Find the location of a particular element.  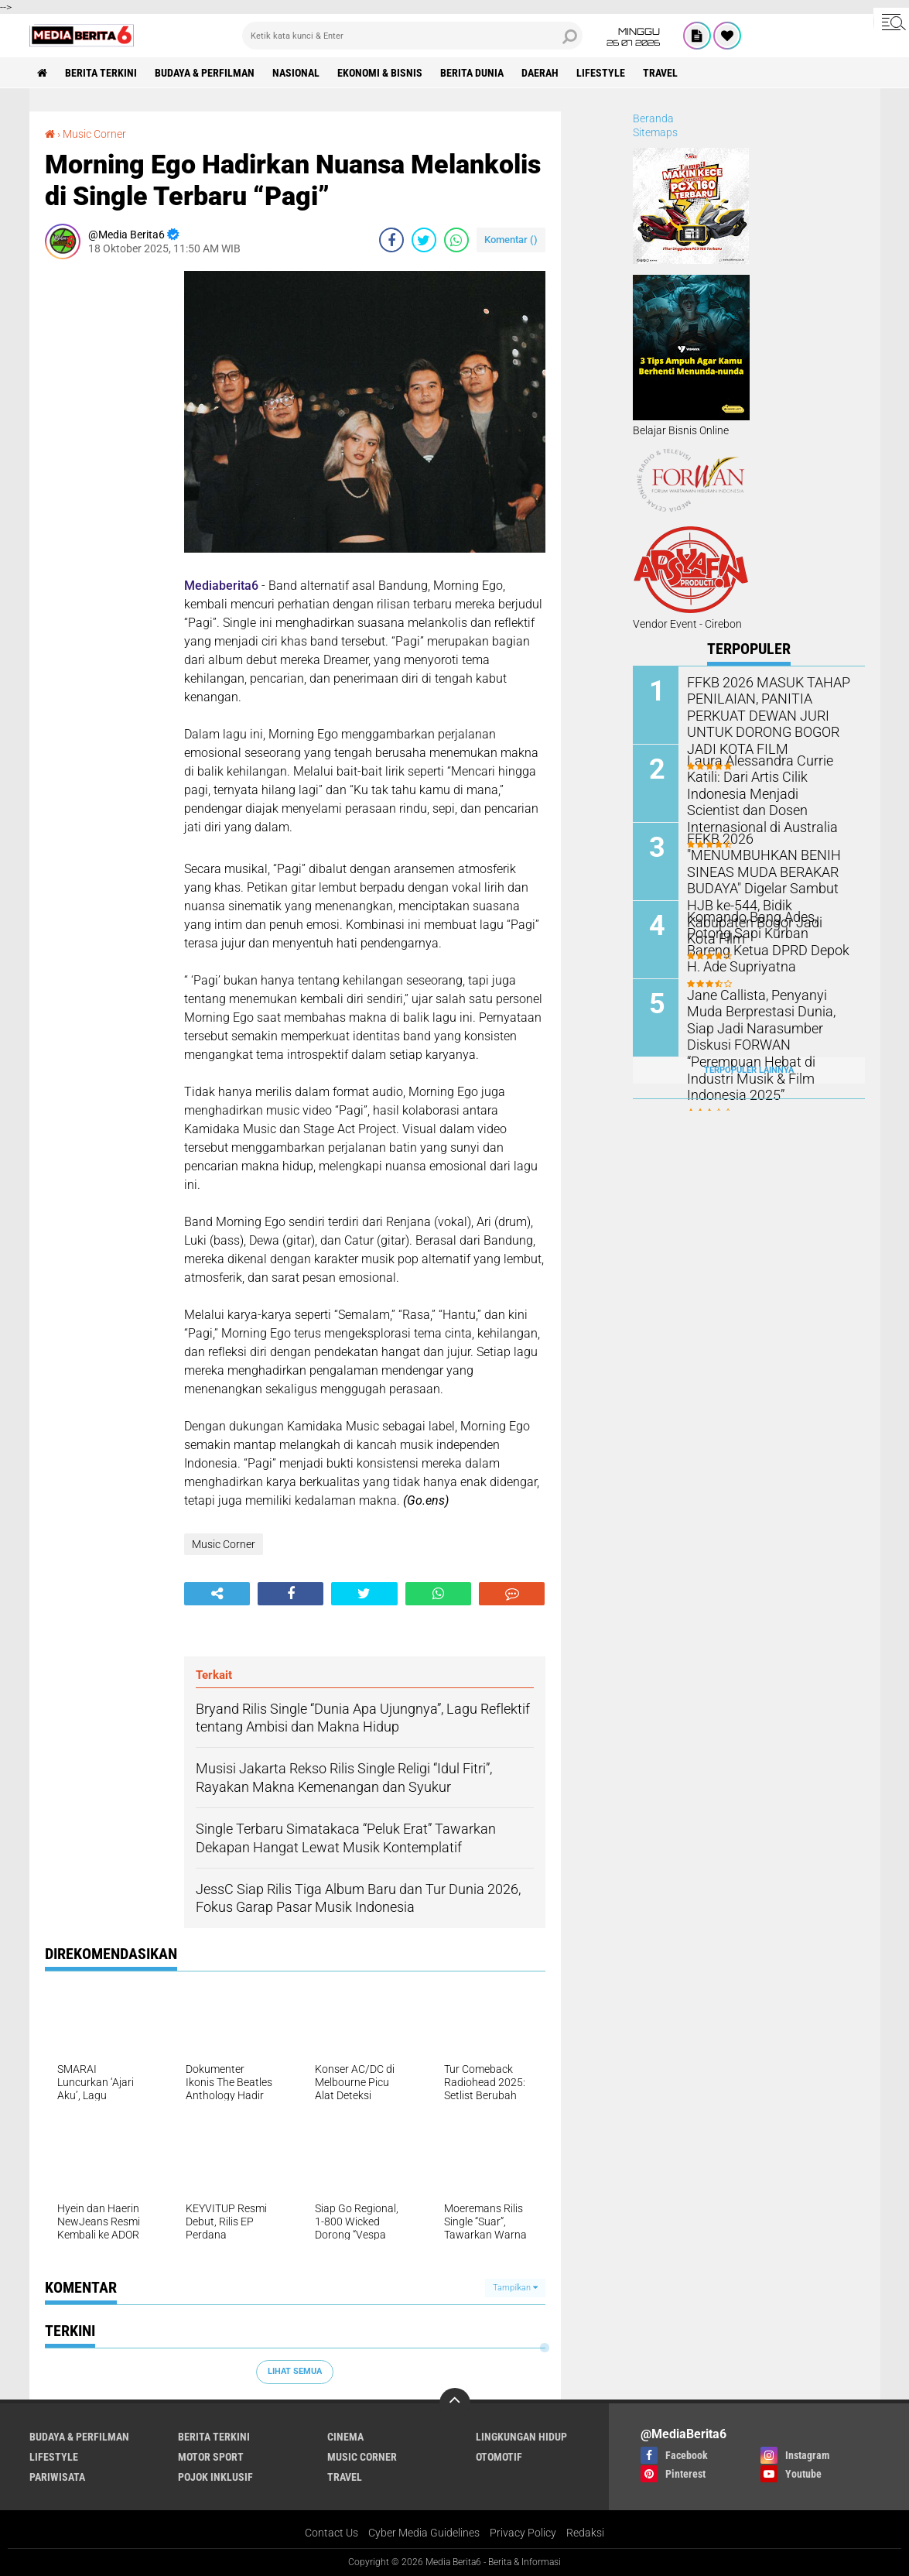

Laura Alessandra Currie Katili: Dari Artis Cilik Indonesia Menjadi Scientist dan Dosen Internasional di Australia is located at coordinates (768, 783).